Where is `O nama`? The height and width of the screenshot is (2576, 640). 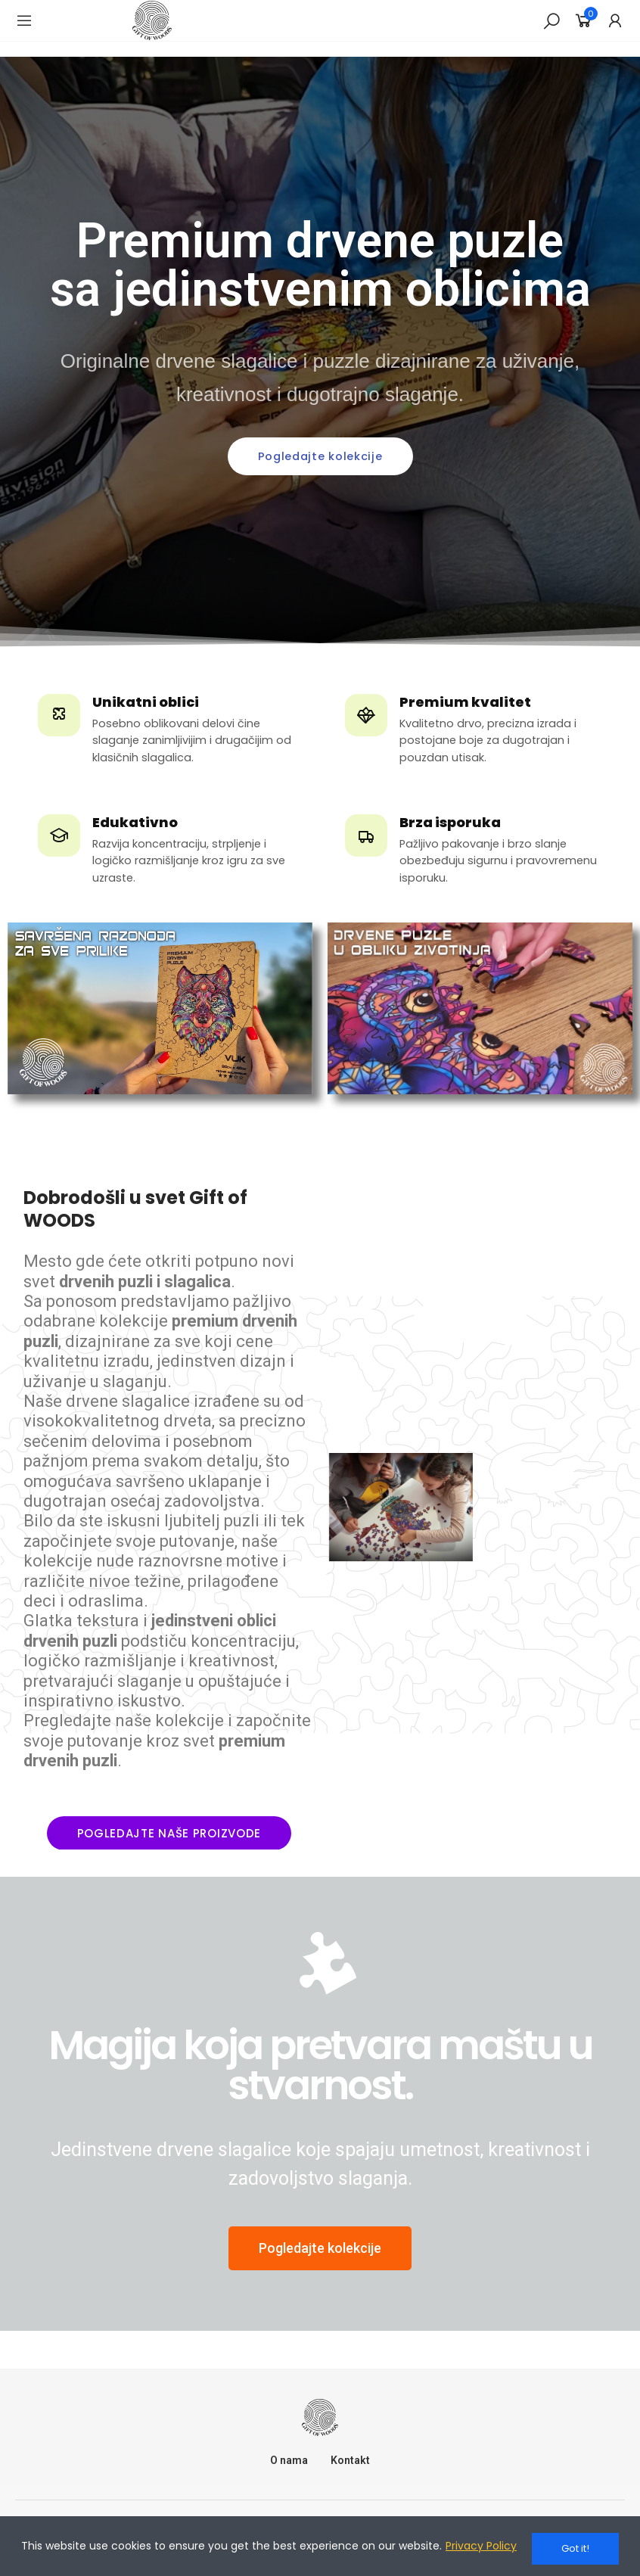 O nama is located at coordinates (289, 2460).